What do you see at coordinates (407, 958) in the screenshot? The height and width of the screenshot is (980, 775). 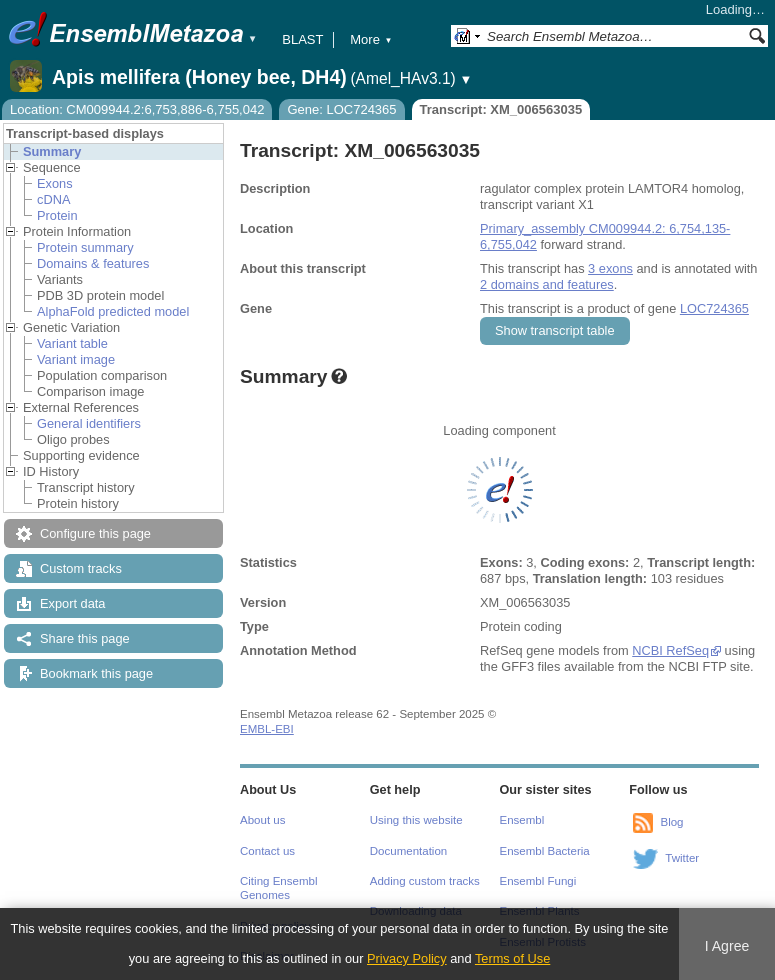 I see `Privacy Policy` at bounding box center [407, 958].